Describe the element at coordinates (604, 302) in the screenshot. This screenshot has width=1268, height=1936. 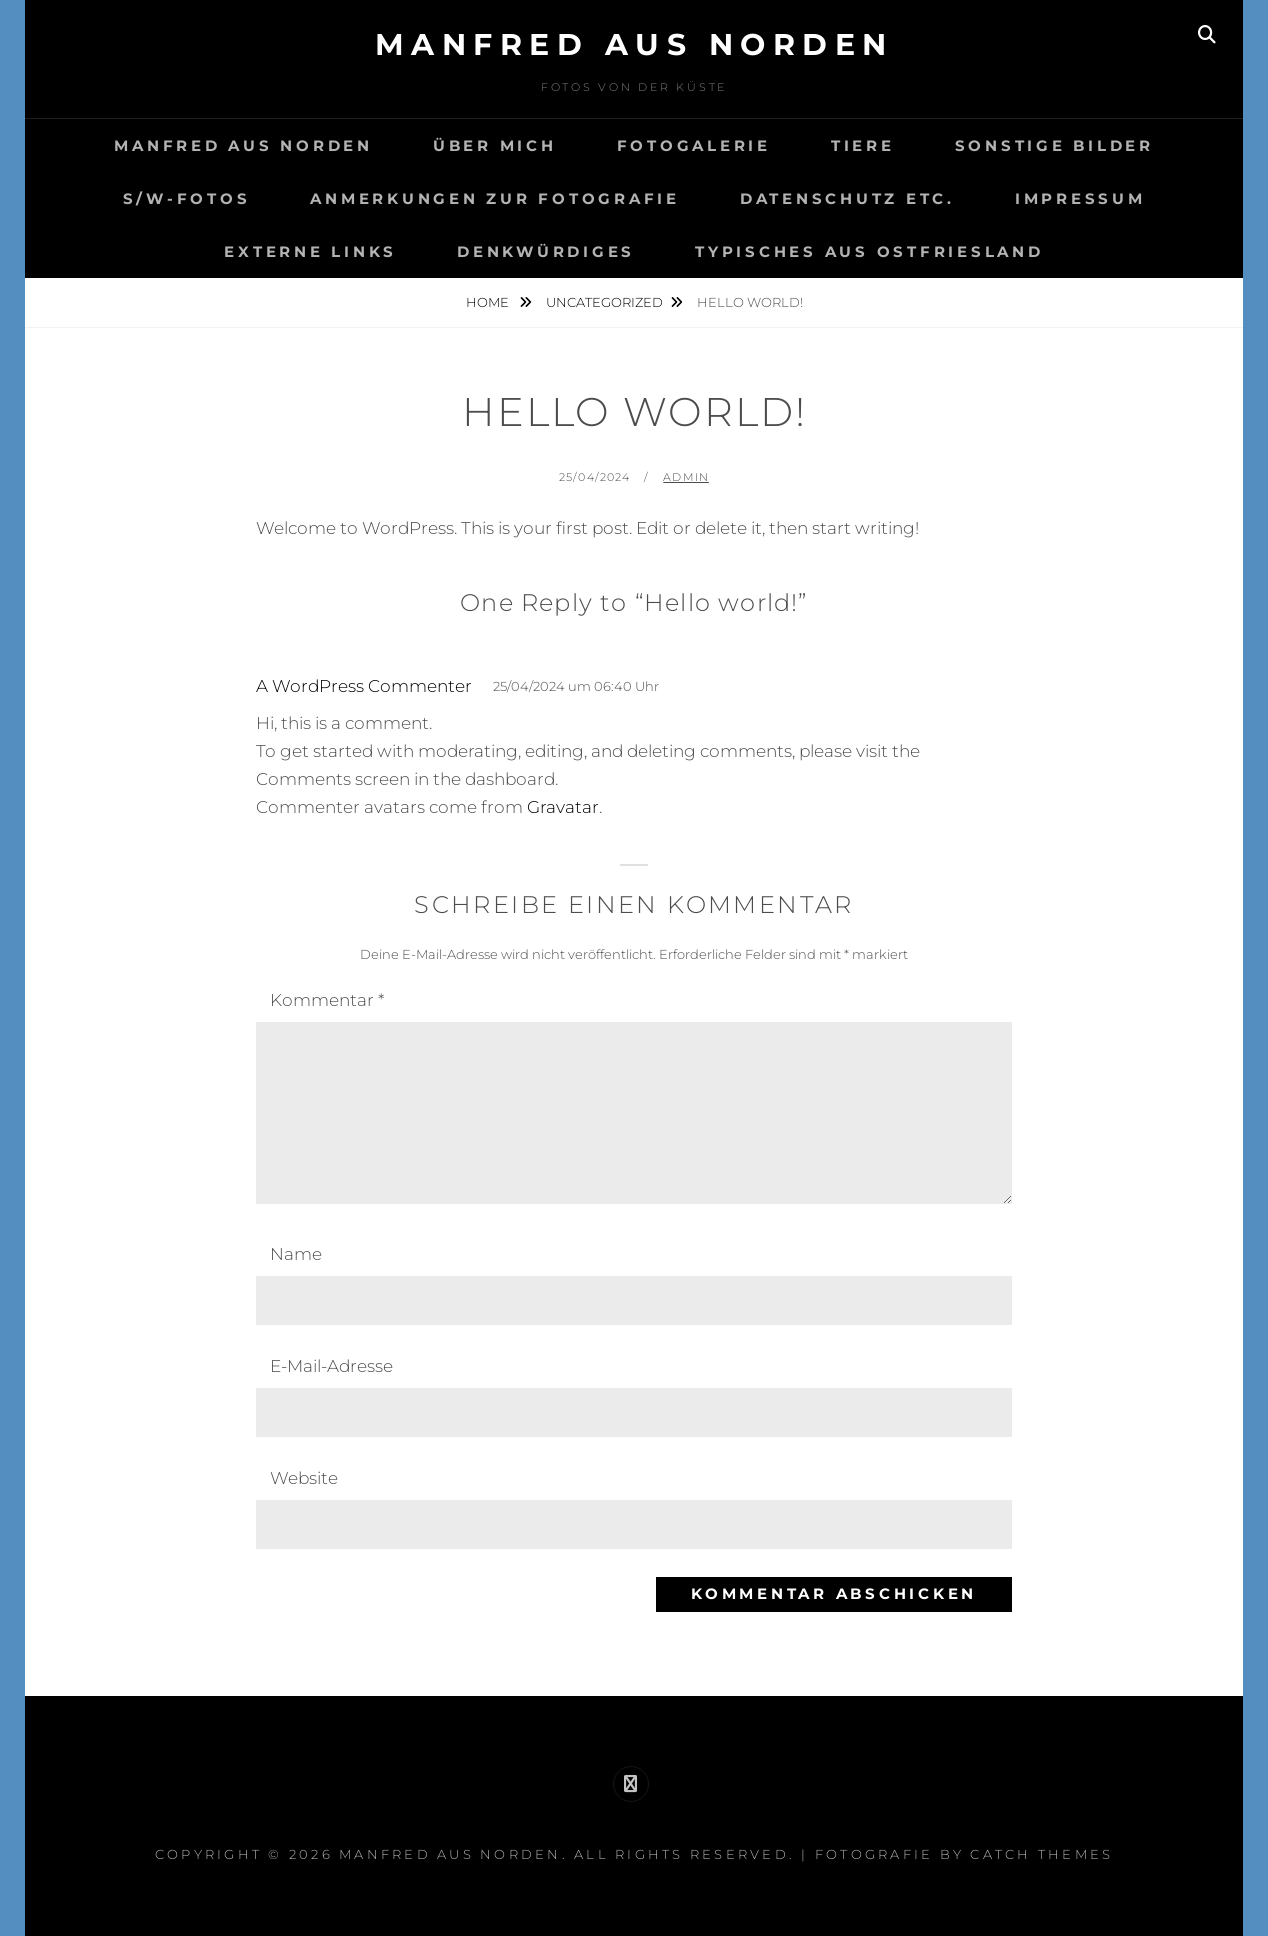
I see `Uncategorized` at that location.